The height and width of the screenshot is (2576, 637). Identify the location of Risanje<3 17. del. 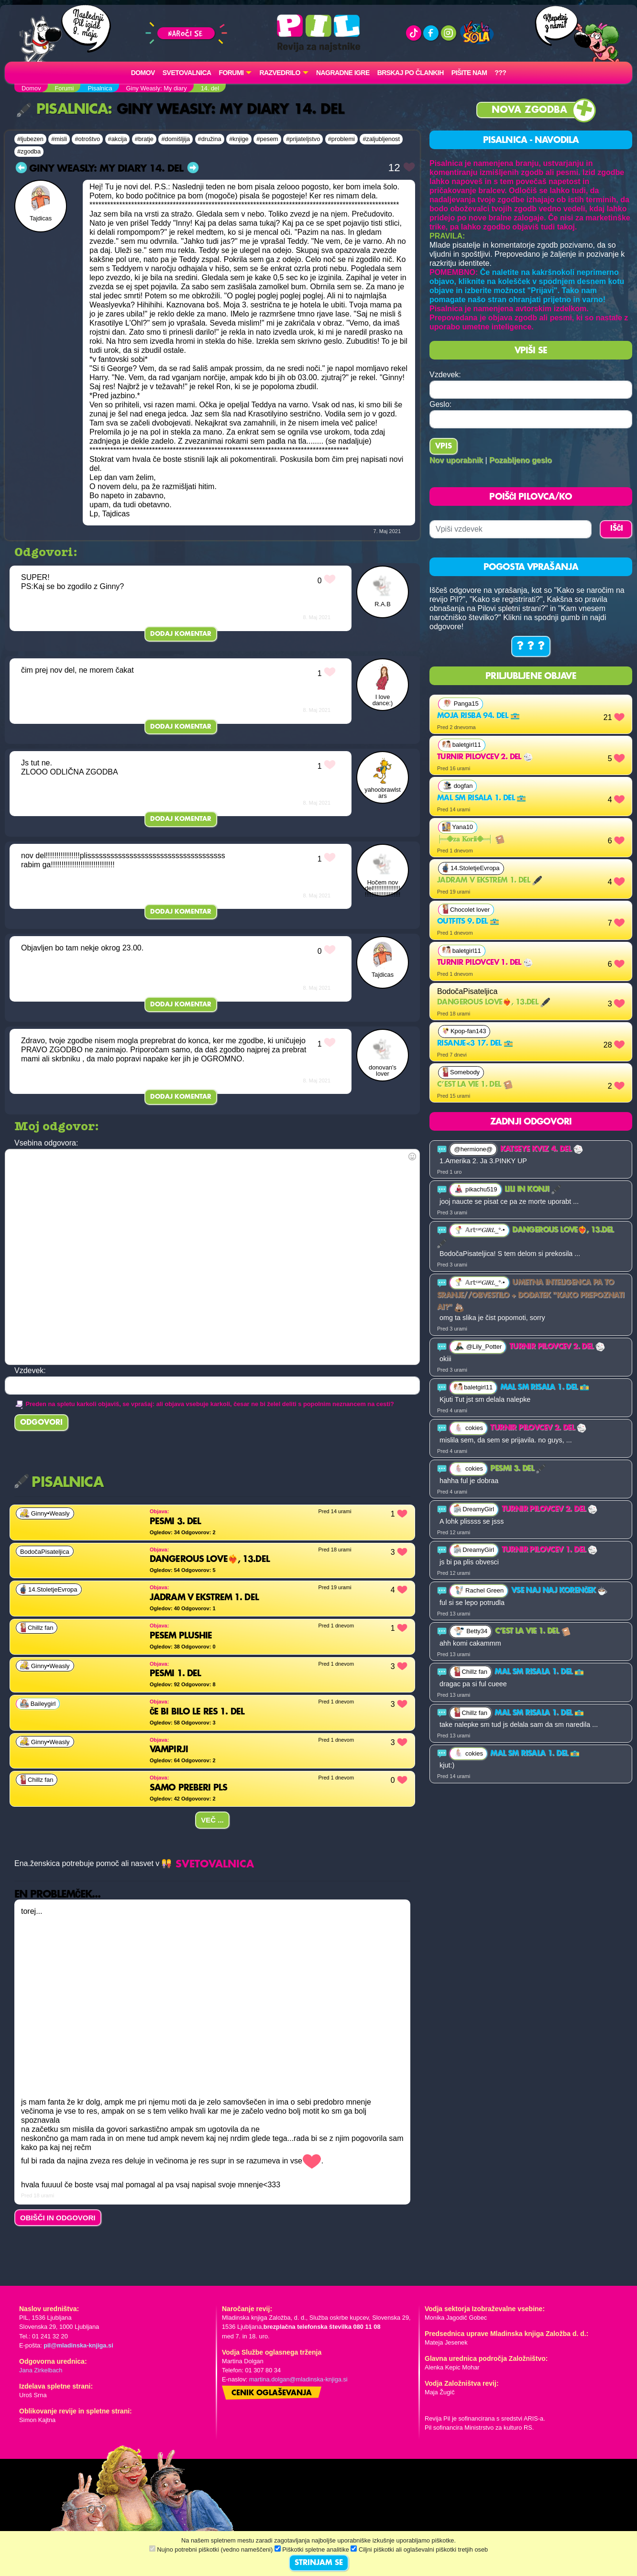
(475, 1044).